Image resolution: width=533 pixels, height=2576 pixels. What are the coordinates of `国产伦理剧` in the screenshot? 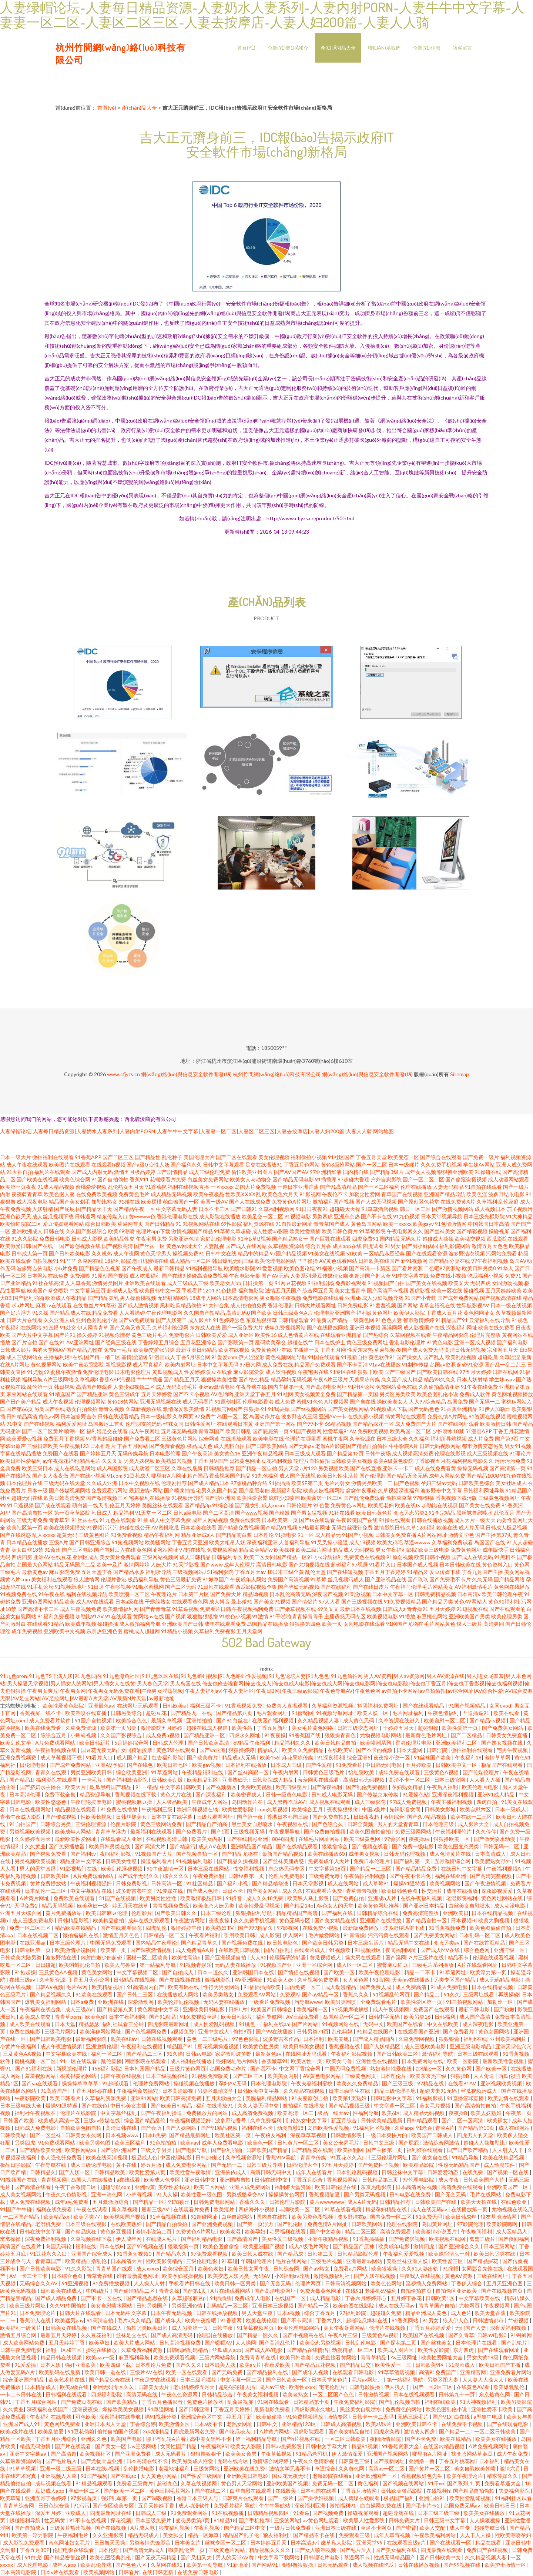 It's located at (372, 1475).